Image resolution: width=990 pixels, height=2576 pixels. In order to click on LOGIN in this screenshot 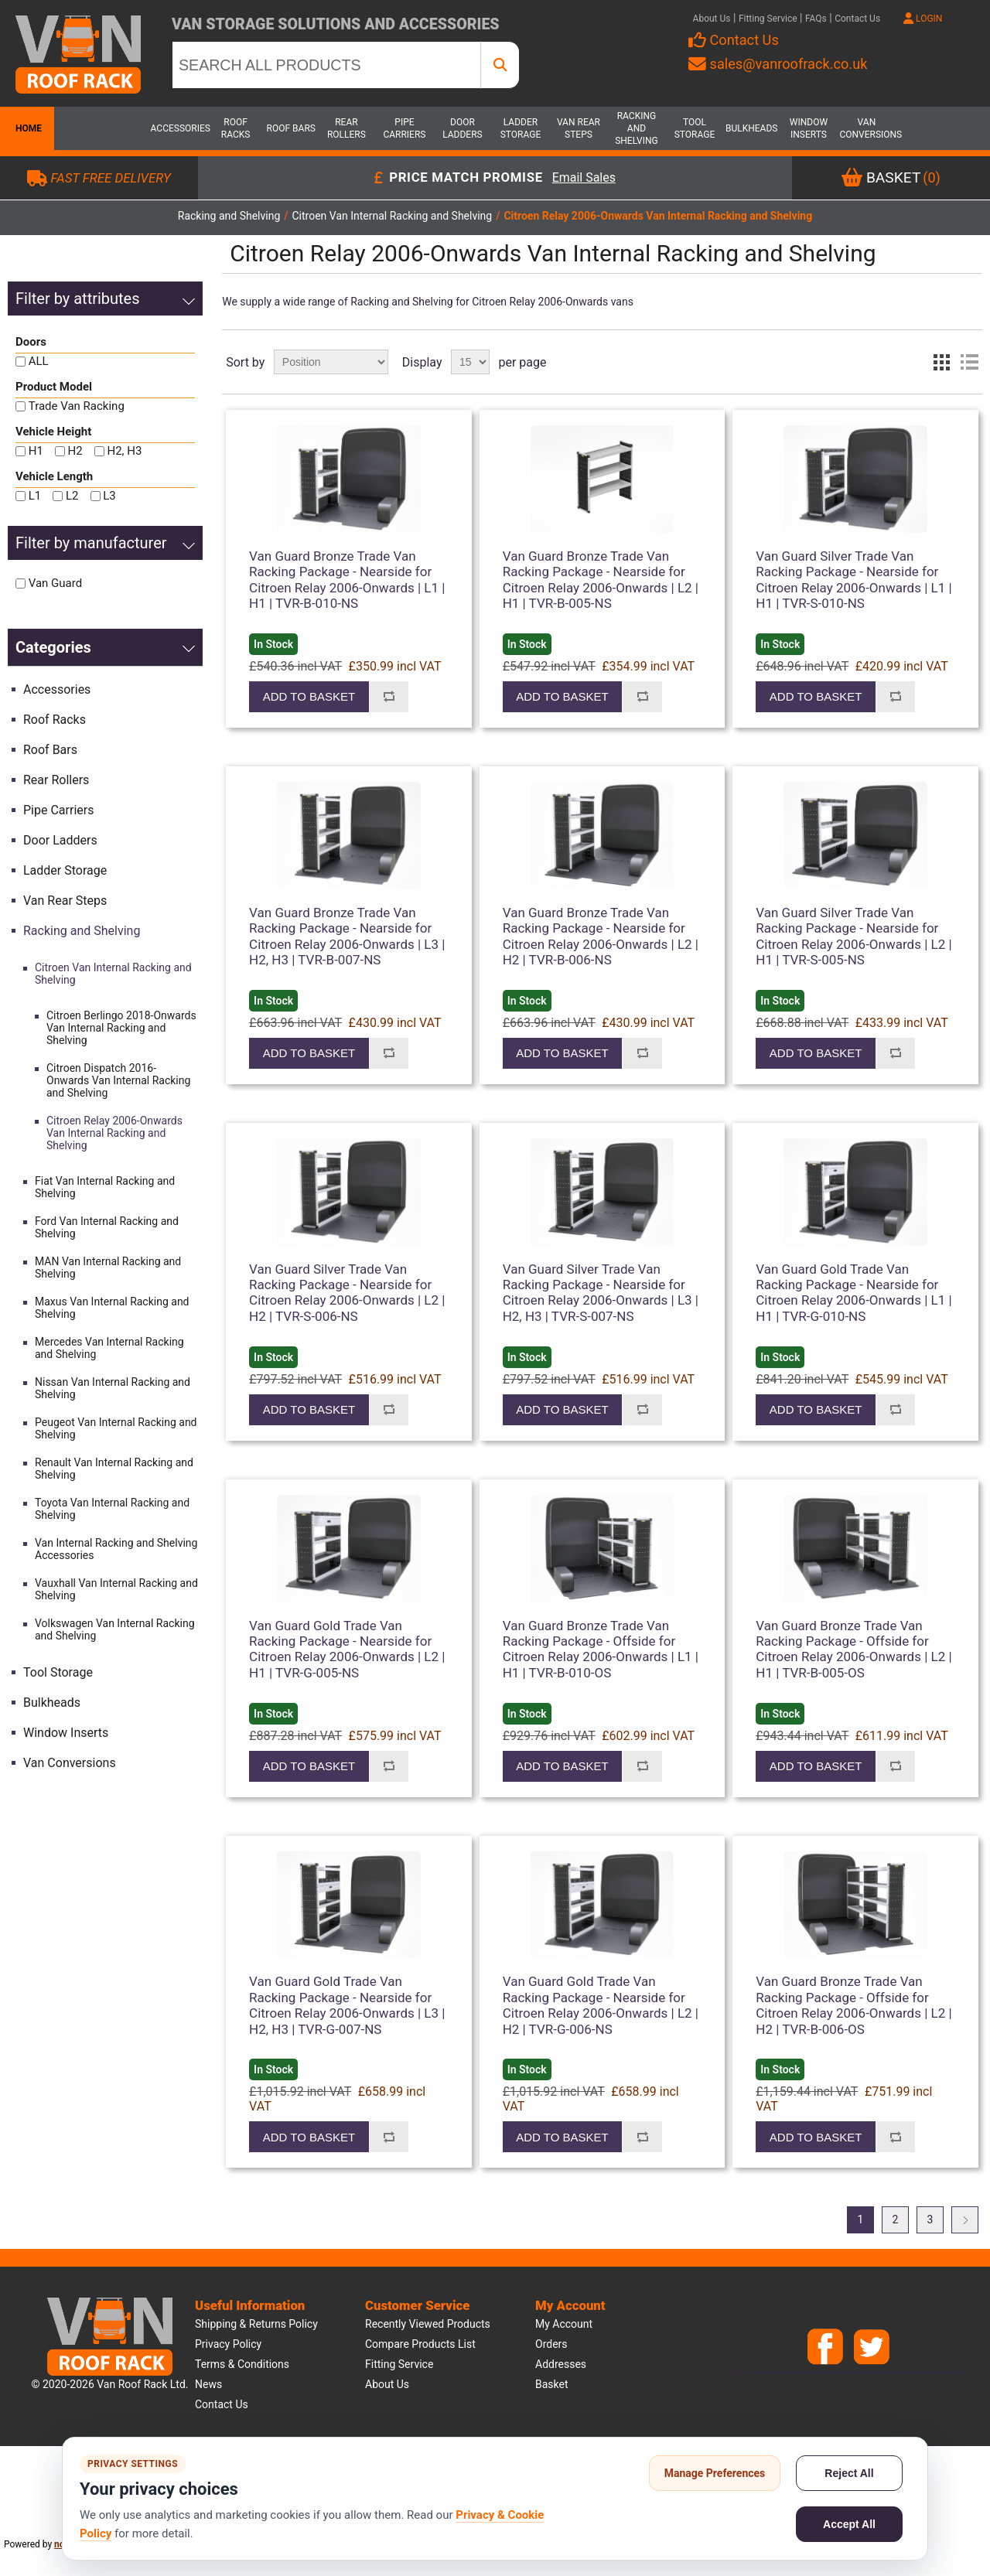, I will do `click(922, 18)`.